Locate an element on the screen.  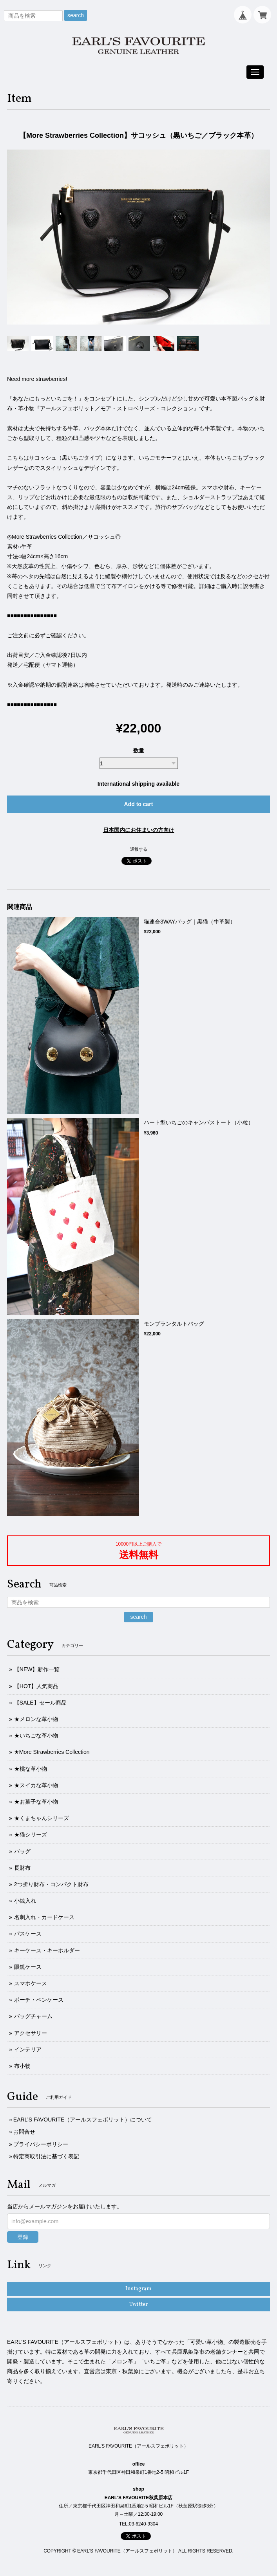
★猫シリーズ is located at coordinates (30, 1834).